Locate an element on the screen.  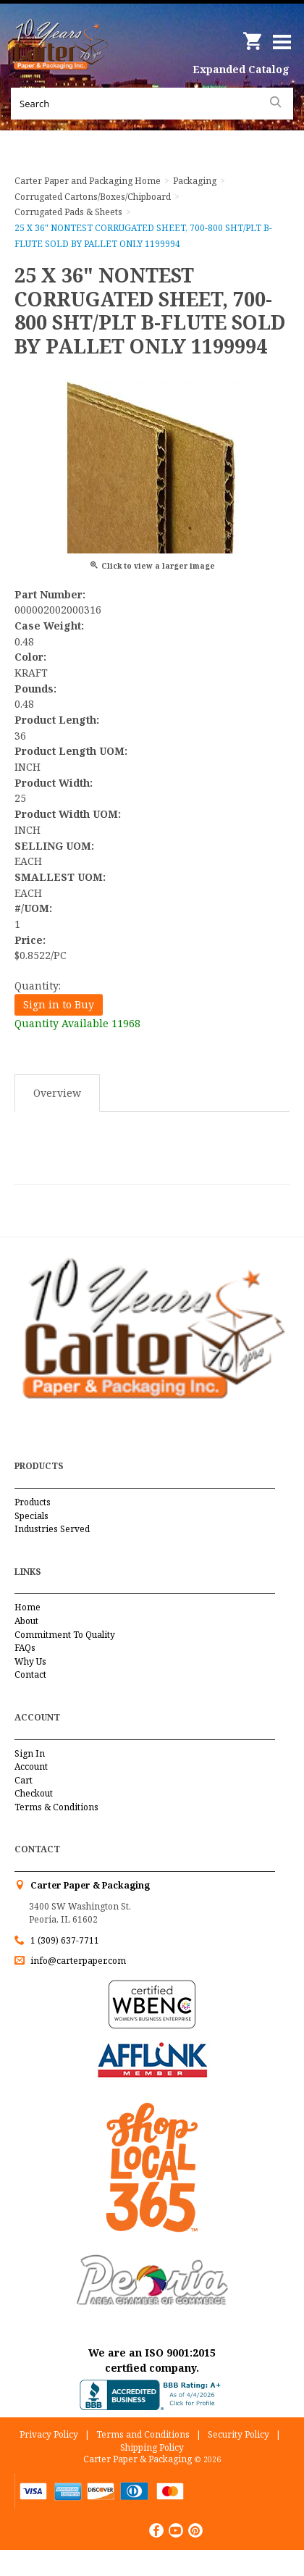
Sign In is located at coordinates (29, 1753).